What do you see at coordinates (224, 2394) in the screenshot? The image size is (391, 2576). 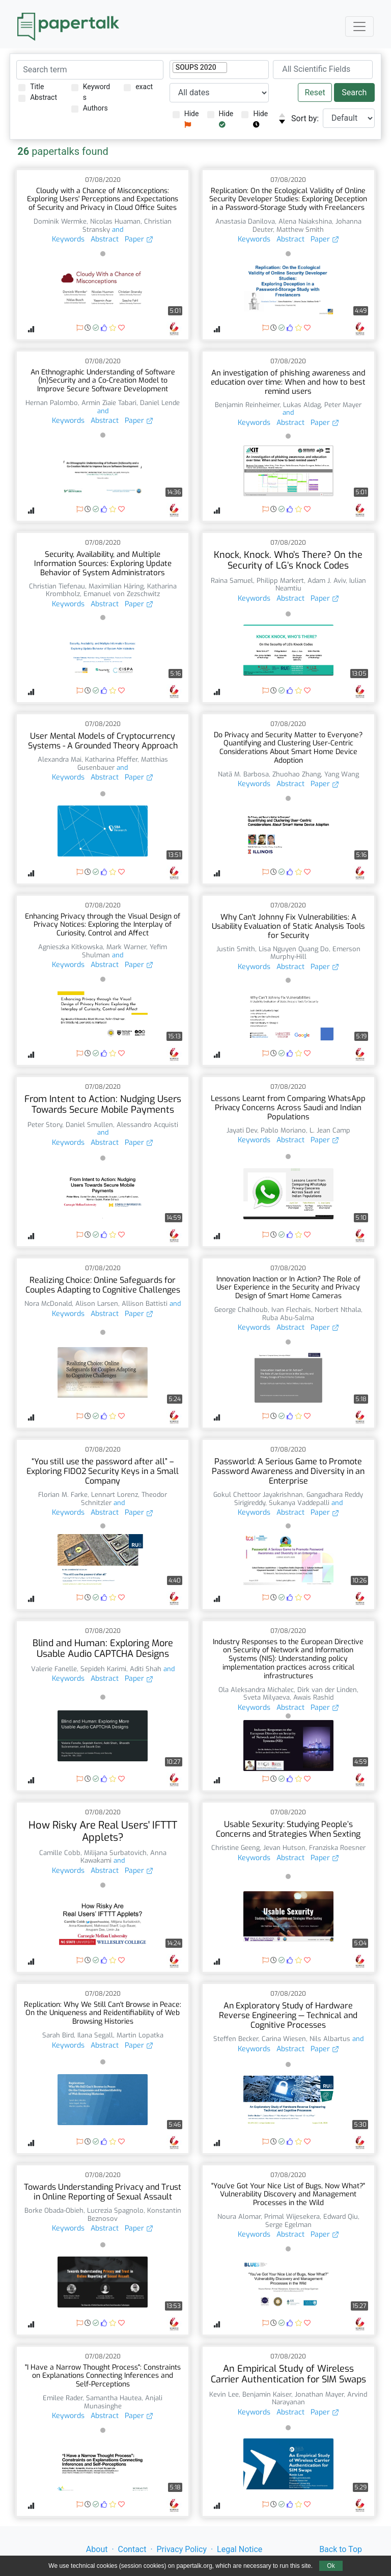 I see `Kevin Lee` at bounding box center [224, 2394].